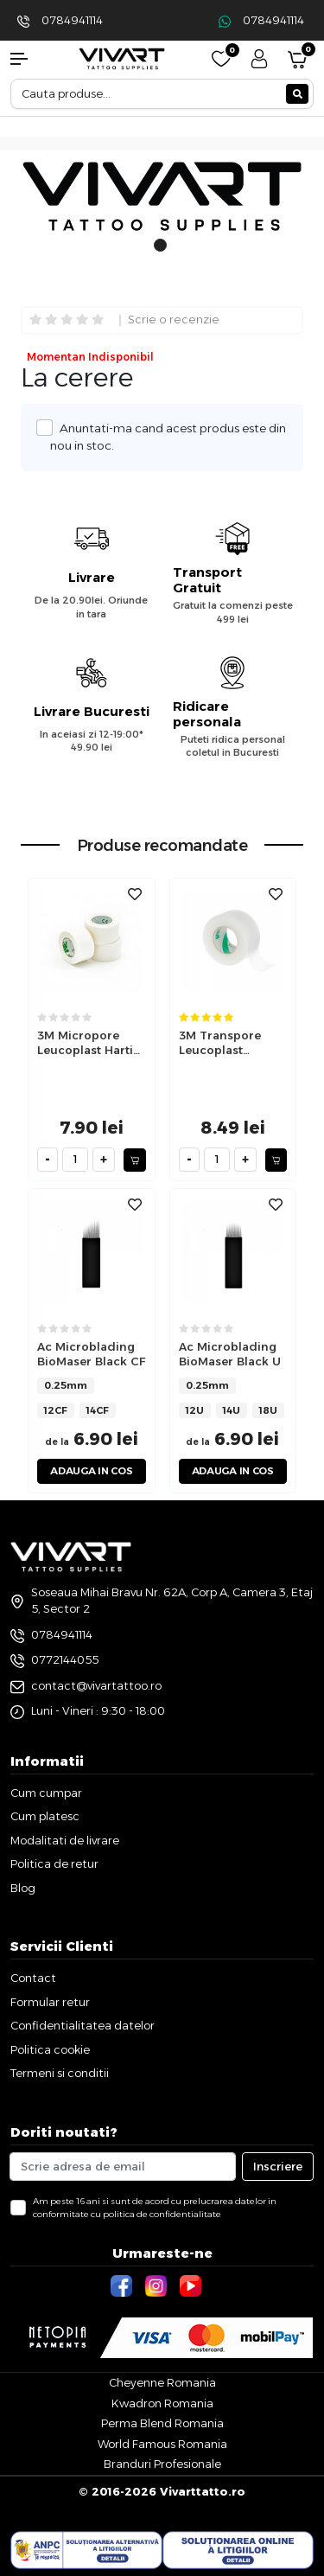  I want to click on Politica de retur, so click(54, 1863).